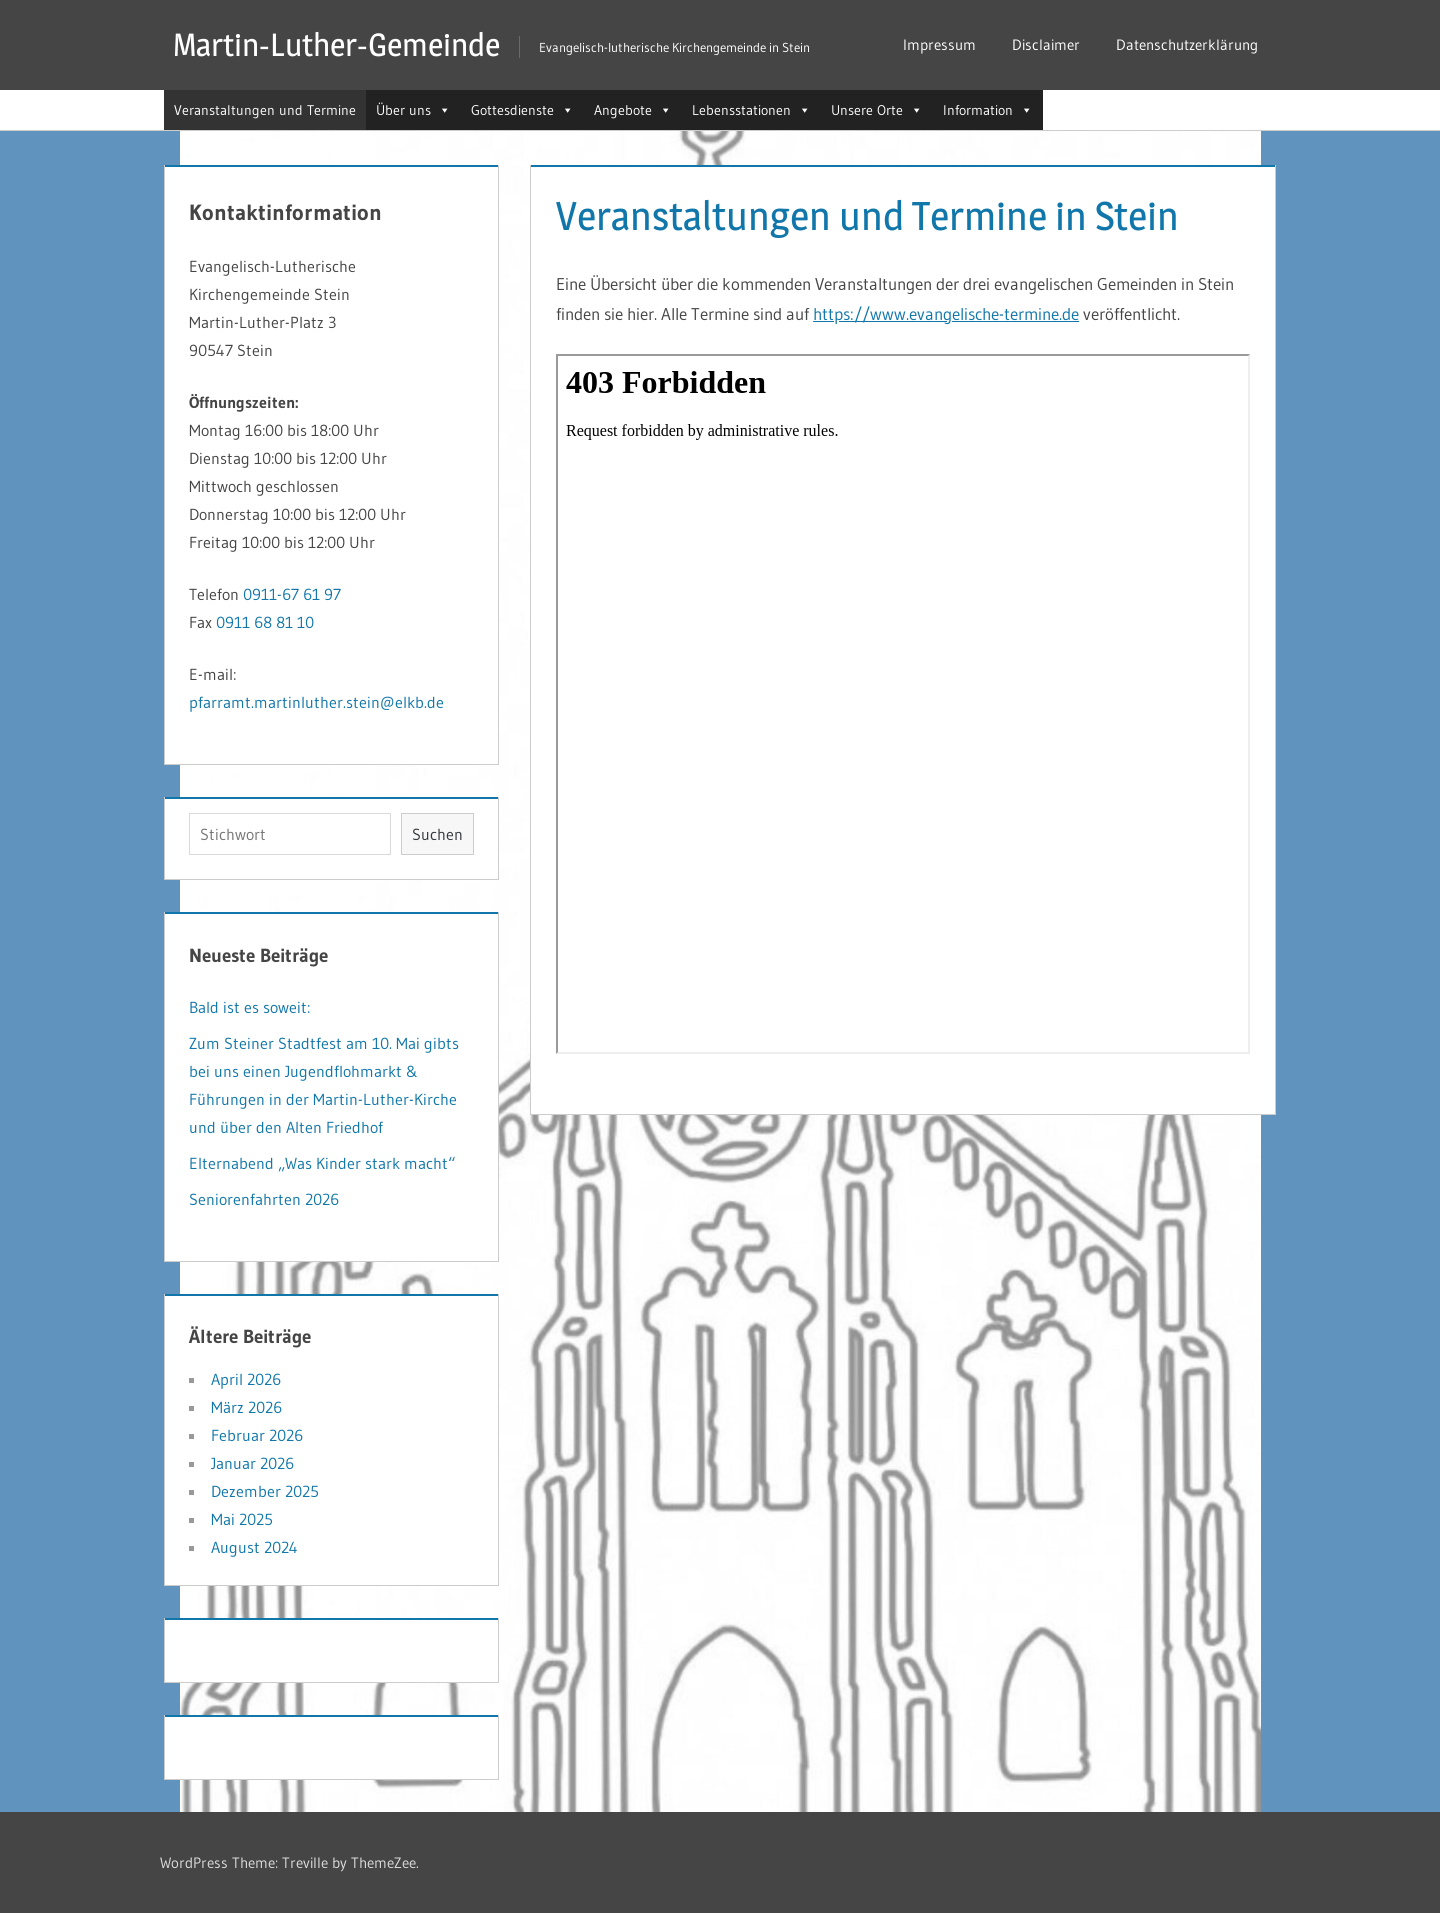  Describe the element at coordinates (254, 1547) in the screenshot. I see `August 2024` at that location.